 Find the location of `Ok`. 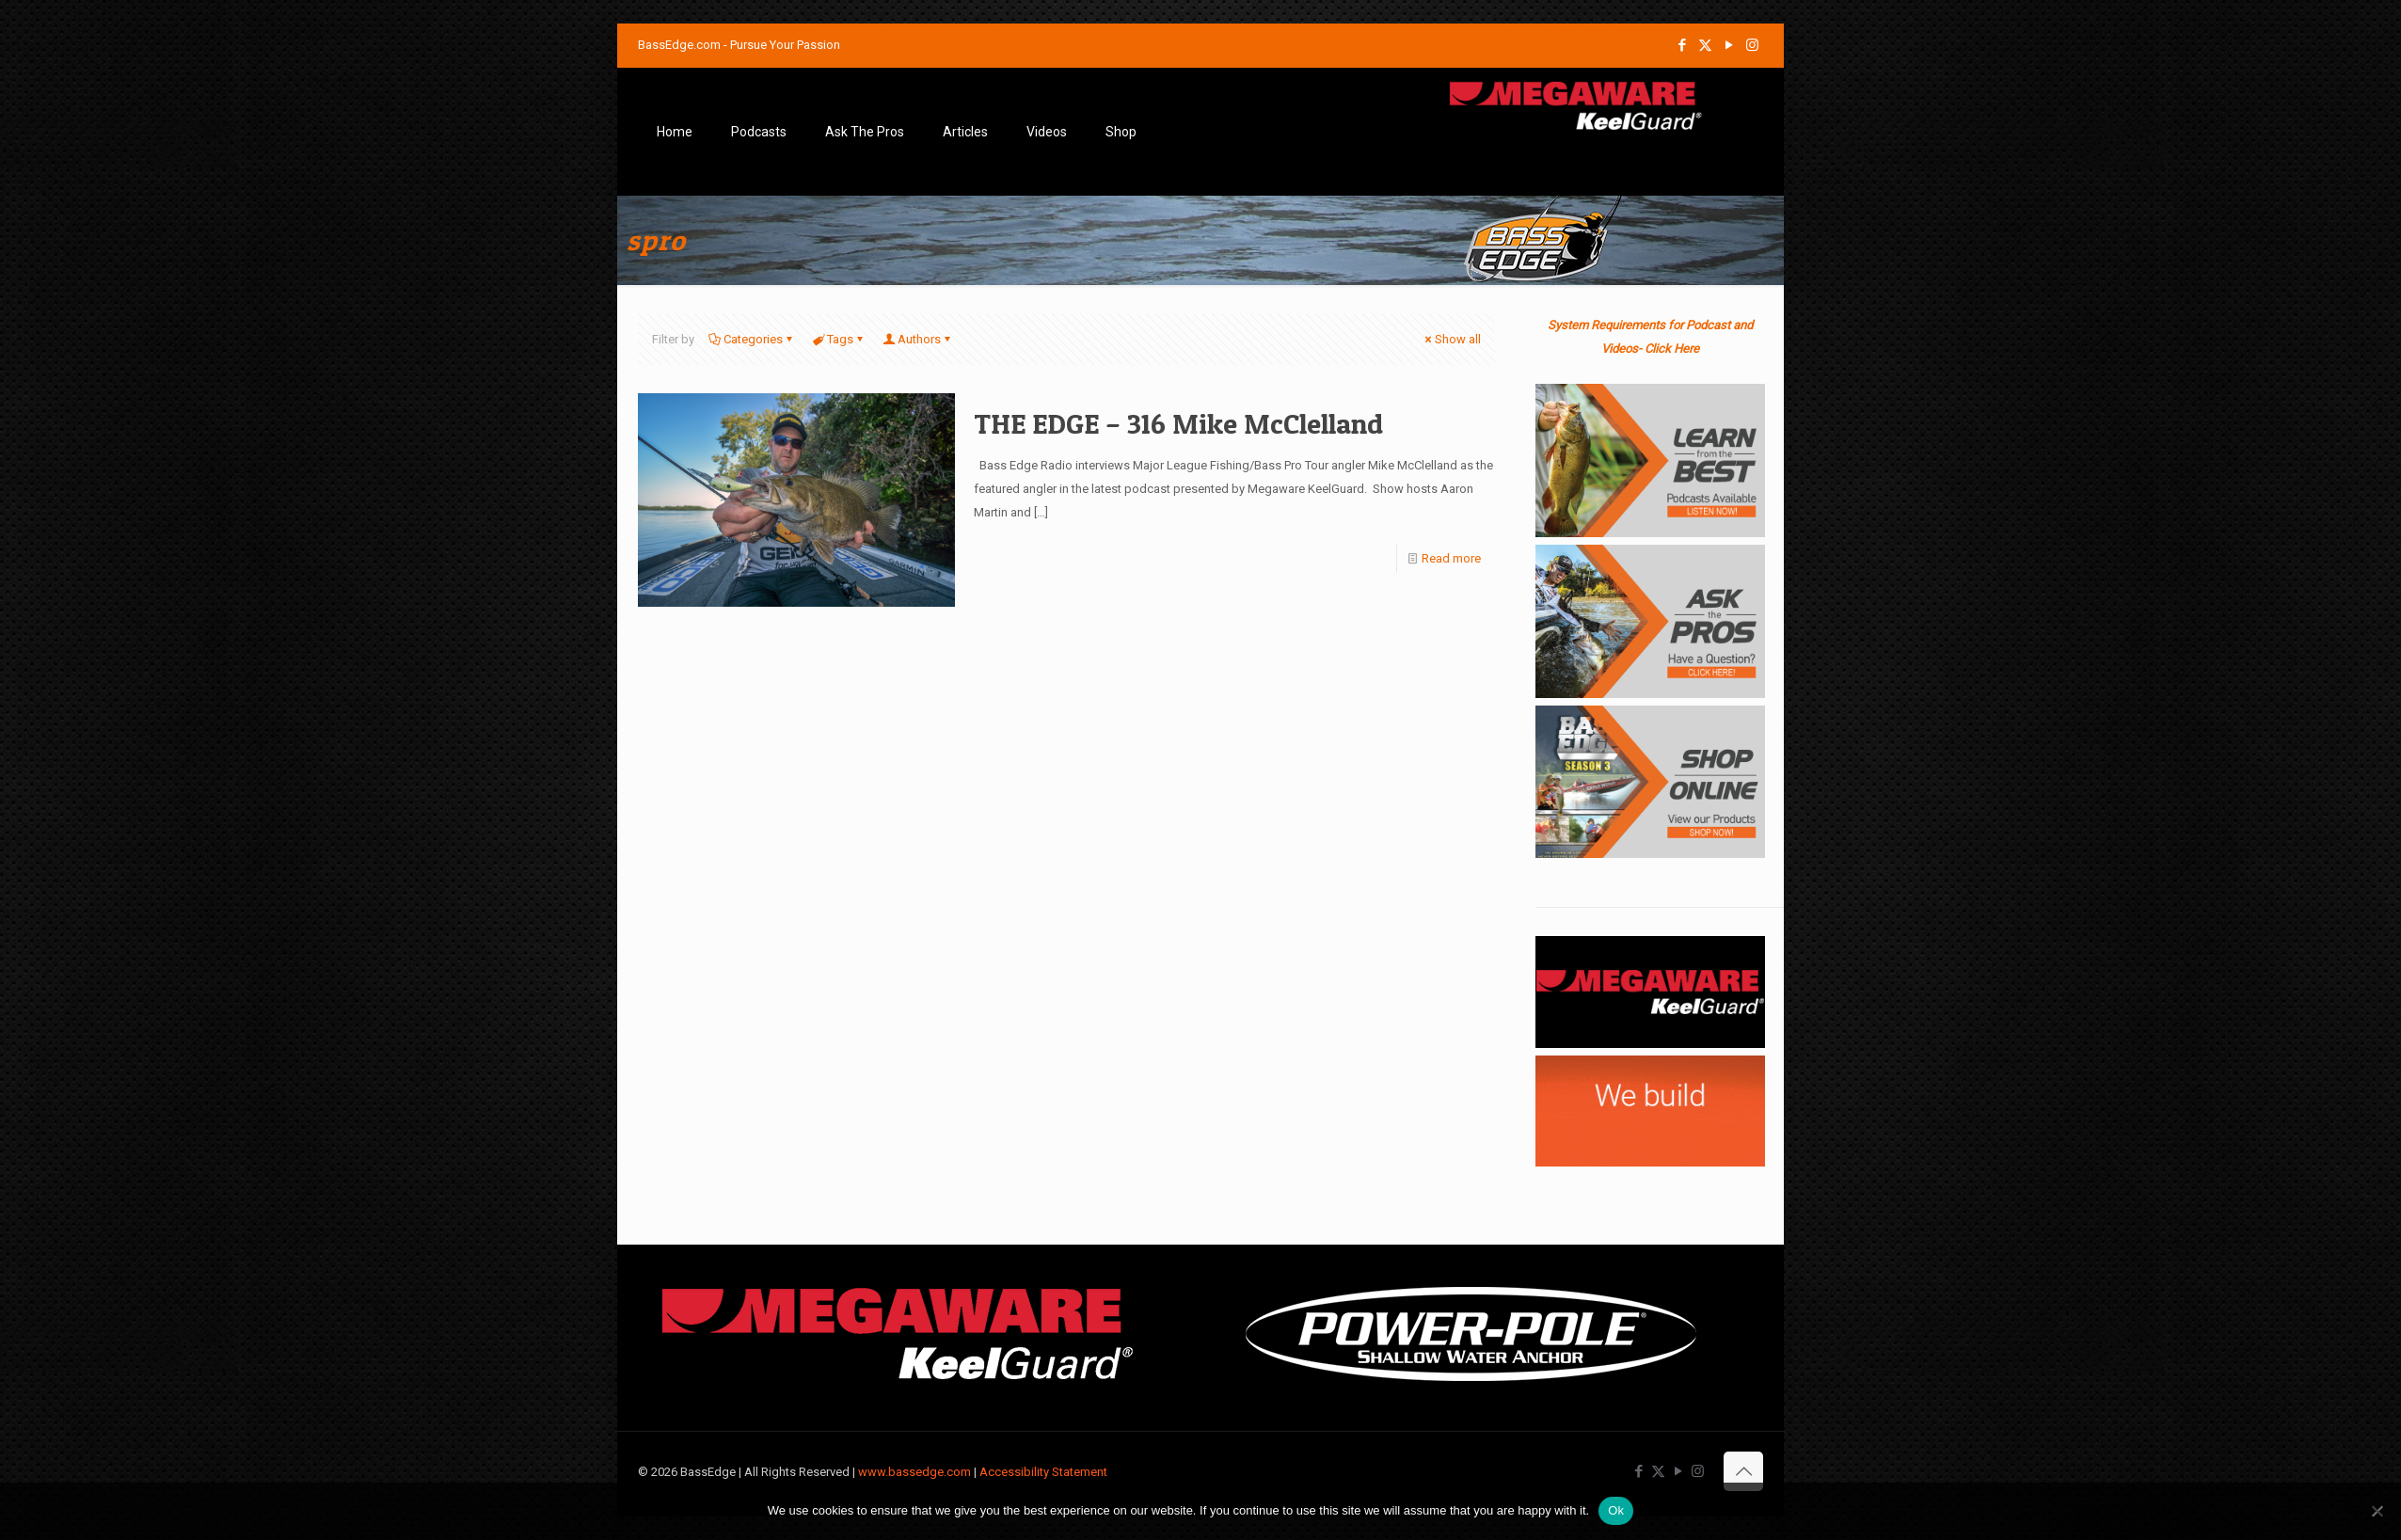

Ok is located at coordinates (1616, 1510).